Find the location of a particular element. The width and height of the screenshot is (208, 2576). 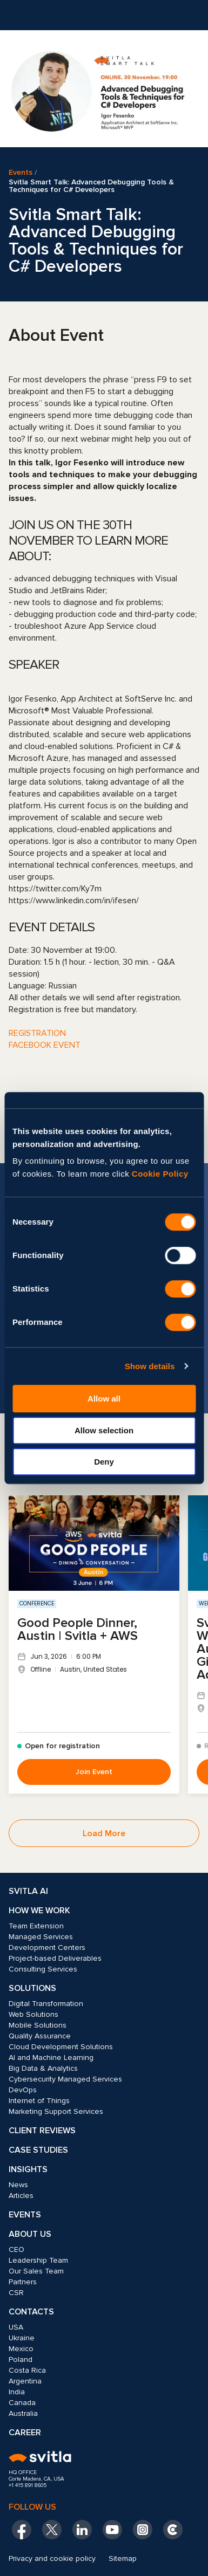

Cookie Policy is located at coordinates (160, 1173).